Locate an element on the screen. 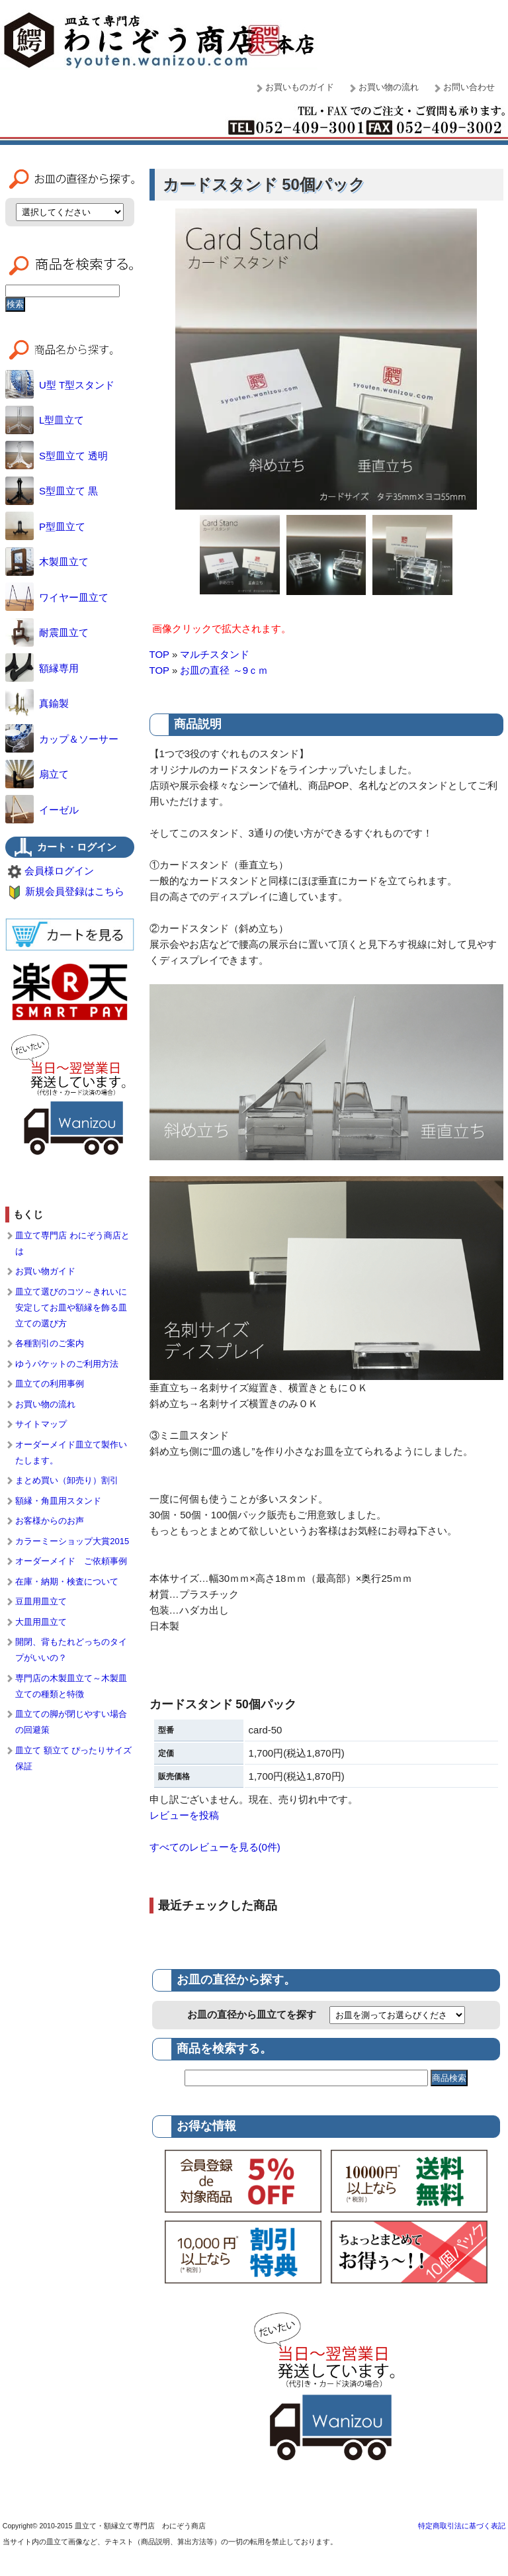 The height and width of the screenshot is (2576, 508). 耐震皿立て is located at coordinates (47, 632).